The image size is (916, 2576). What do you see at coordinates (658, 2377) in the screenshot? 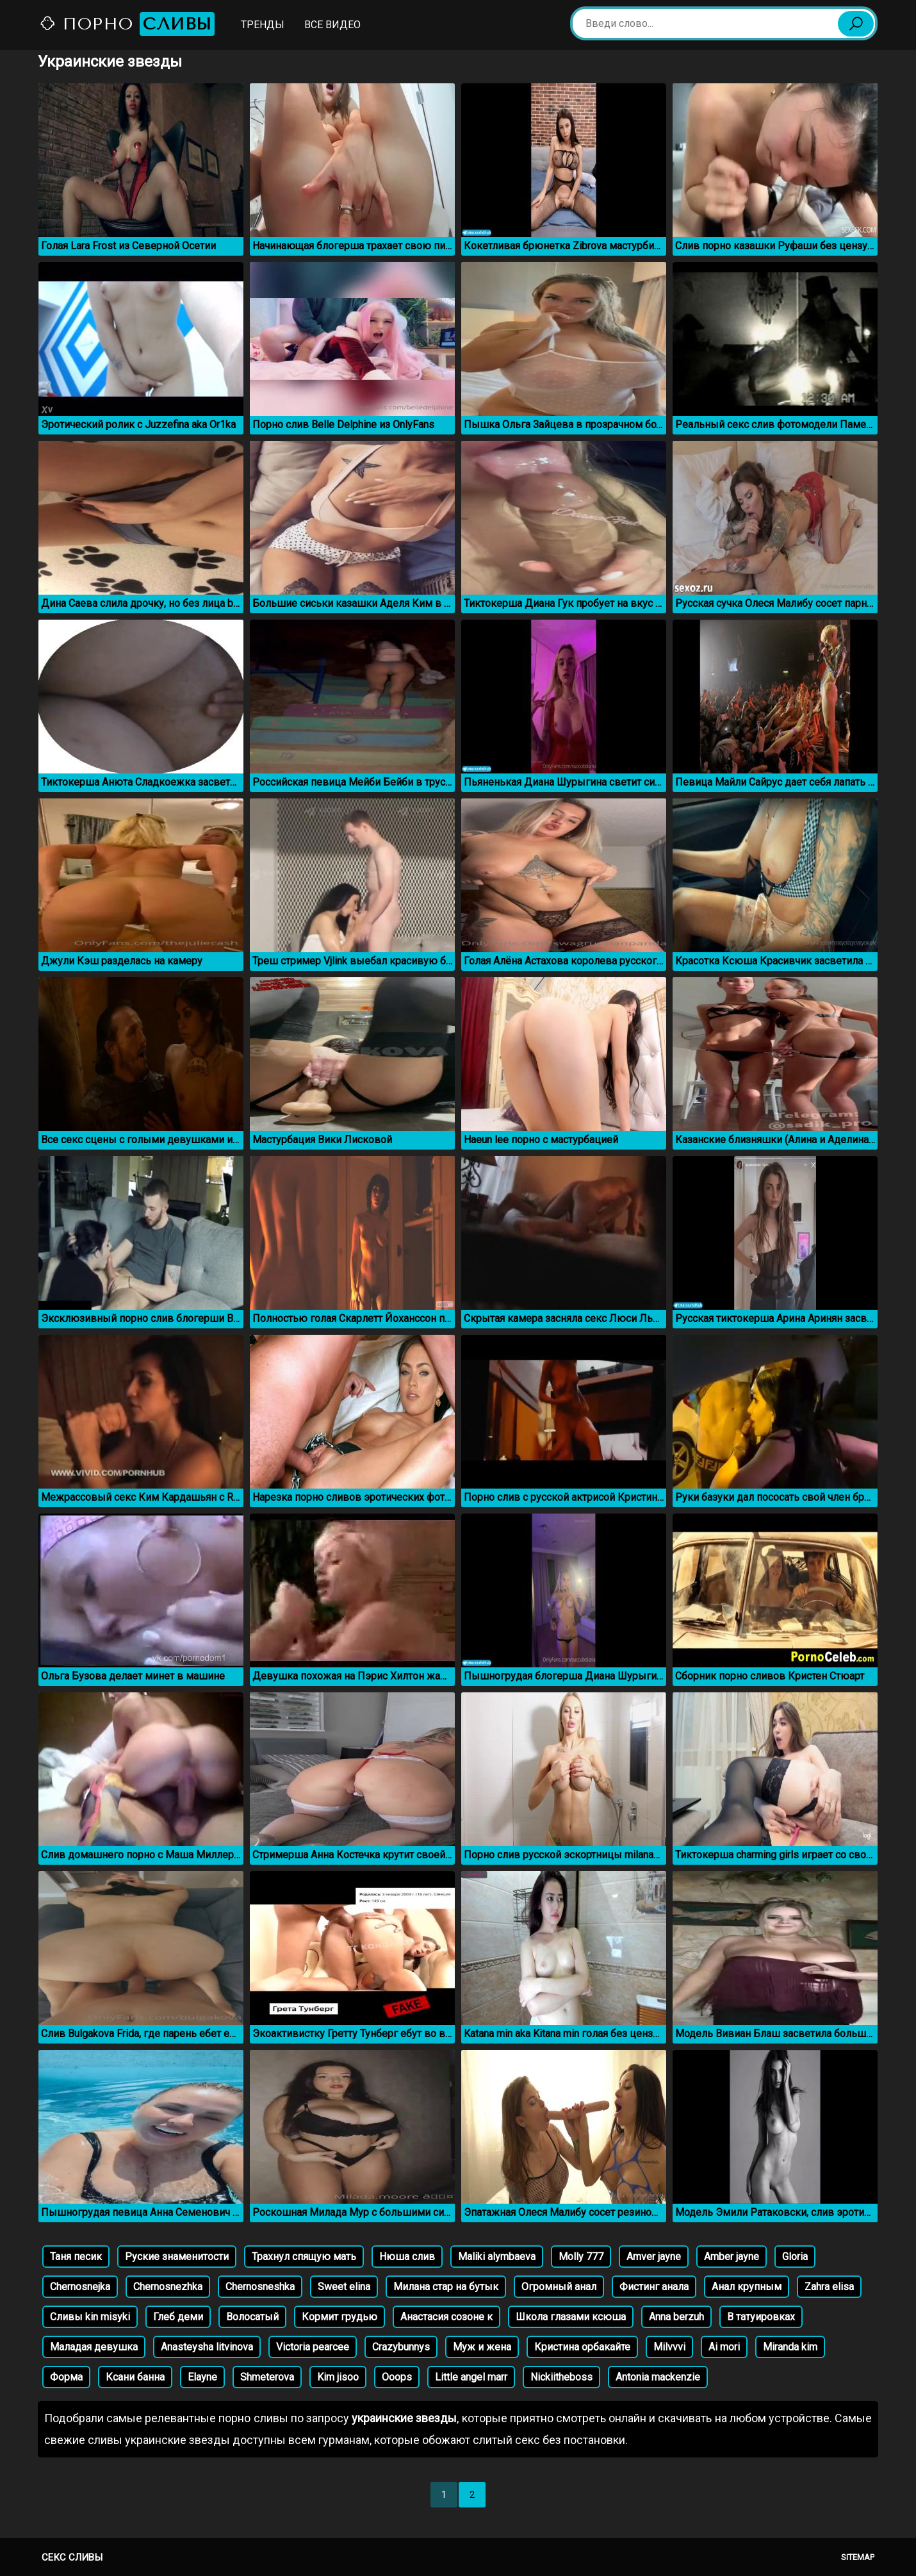
I see `Antonia mackenzie` at bounding box center [658, 2377].